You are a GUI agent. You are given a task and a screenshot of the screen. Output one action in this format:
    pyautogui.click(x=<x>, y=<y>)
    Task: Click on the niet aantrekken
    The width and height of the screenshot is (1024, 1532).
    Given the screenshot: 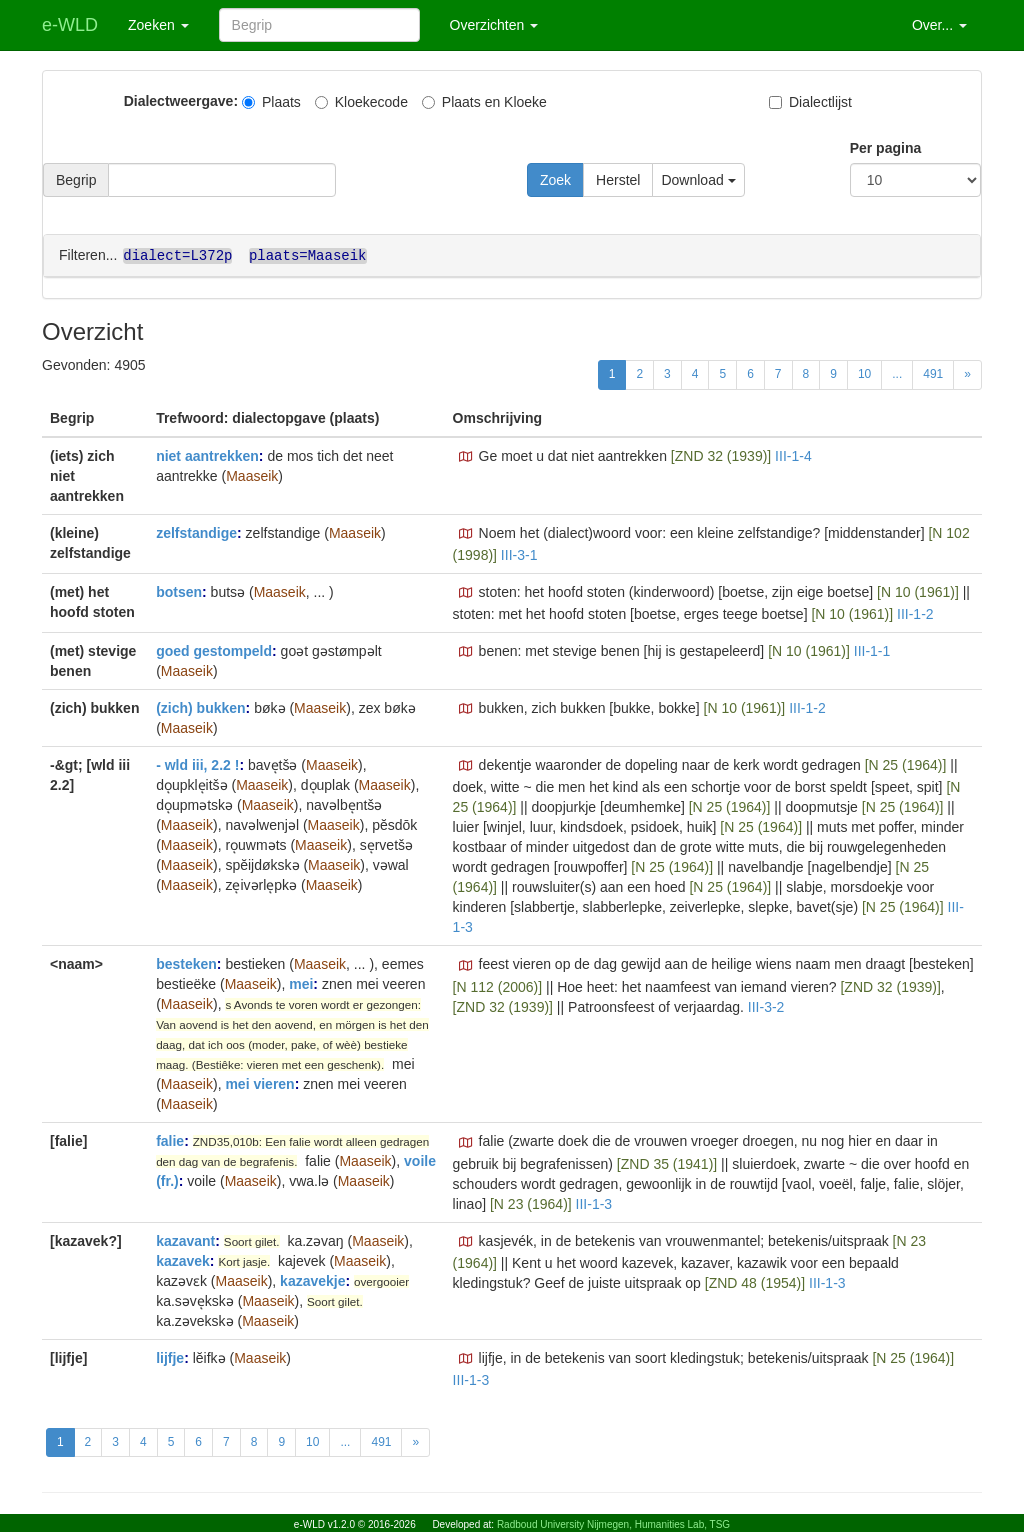 What is the action you would take?
    pyautogui.click(x=207, y=455)
    